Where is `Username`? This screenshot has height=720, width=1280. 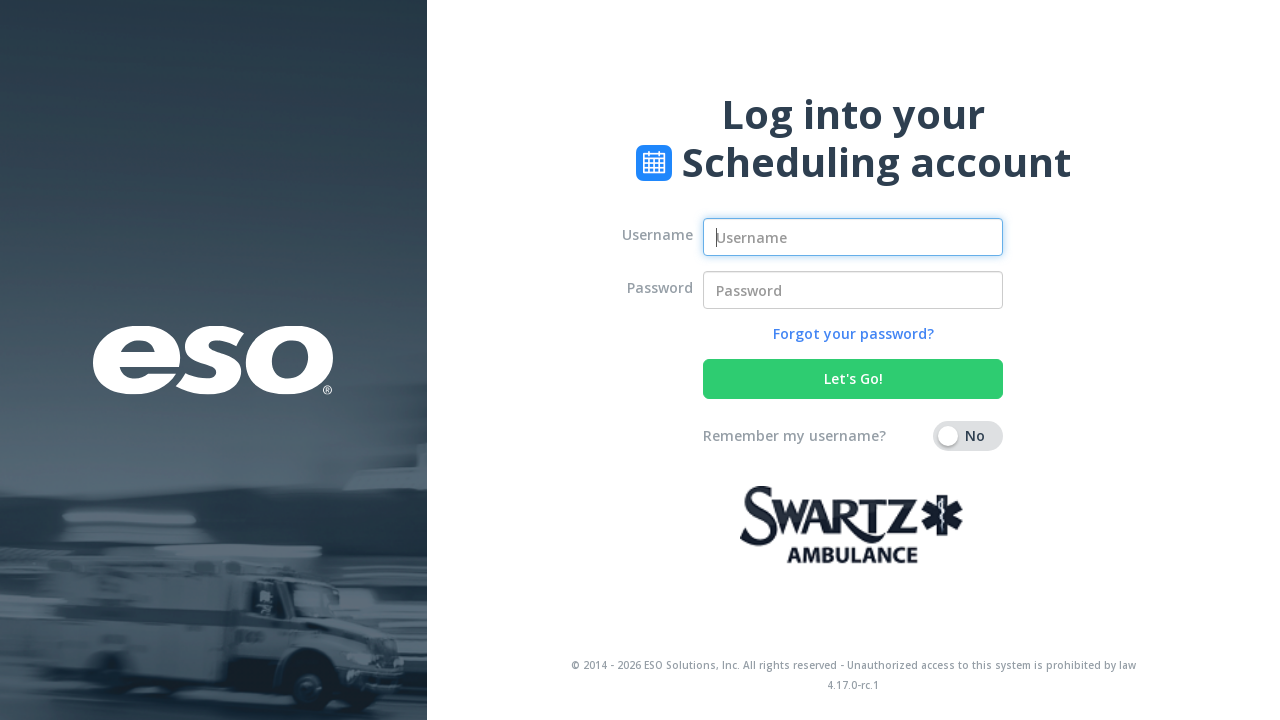
Username is located at coordinates (657, 234).